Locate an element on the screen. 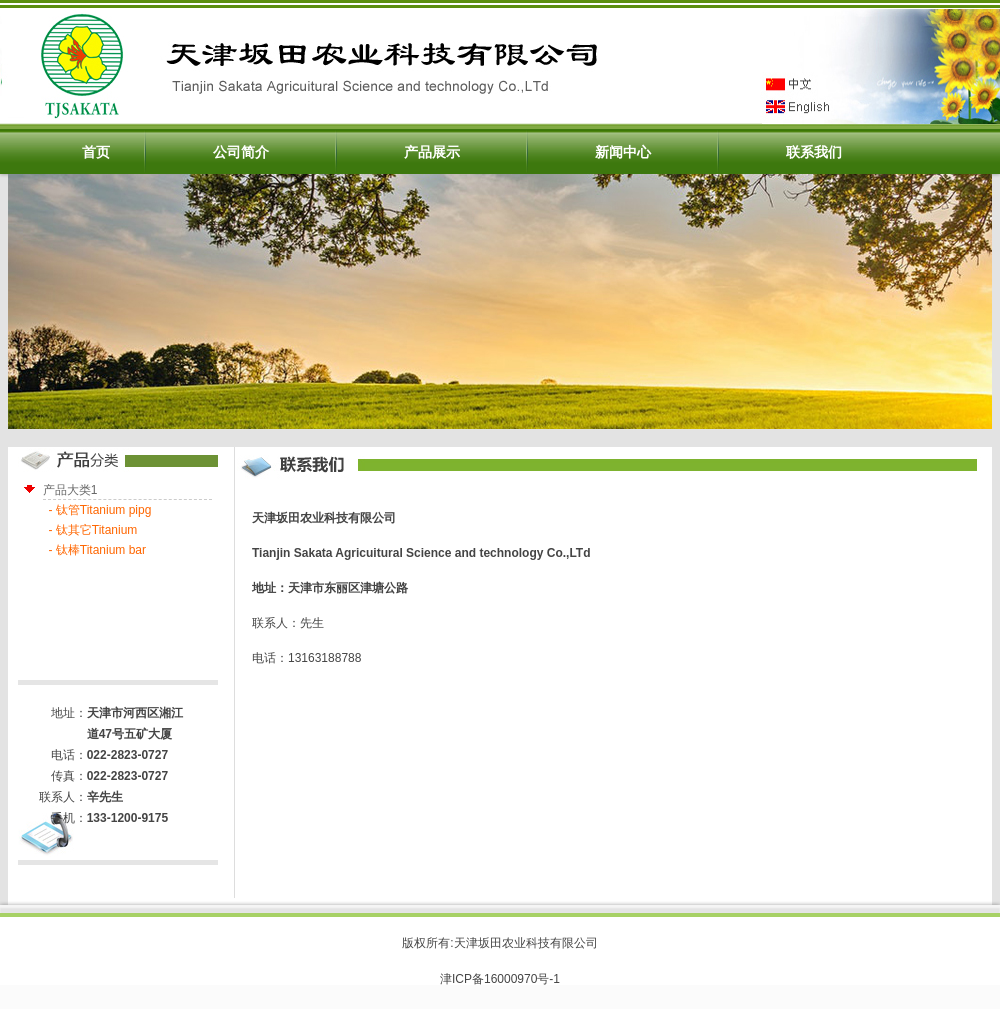 This screenshot has height=1009, width=1000. 首页 is located at coordinates (96, 152).